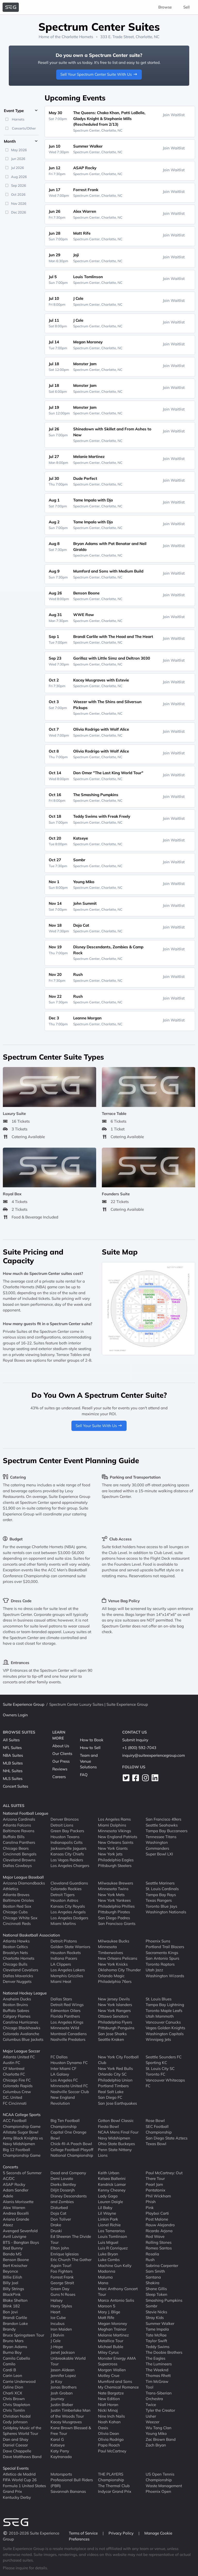 The height and width of the screenshot is (2576, 198). What do you see at coordinates (21, 2051) in the screenshot?
I see `Major League Soccer` at bounding box center [21, 2051].